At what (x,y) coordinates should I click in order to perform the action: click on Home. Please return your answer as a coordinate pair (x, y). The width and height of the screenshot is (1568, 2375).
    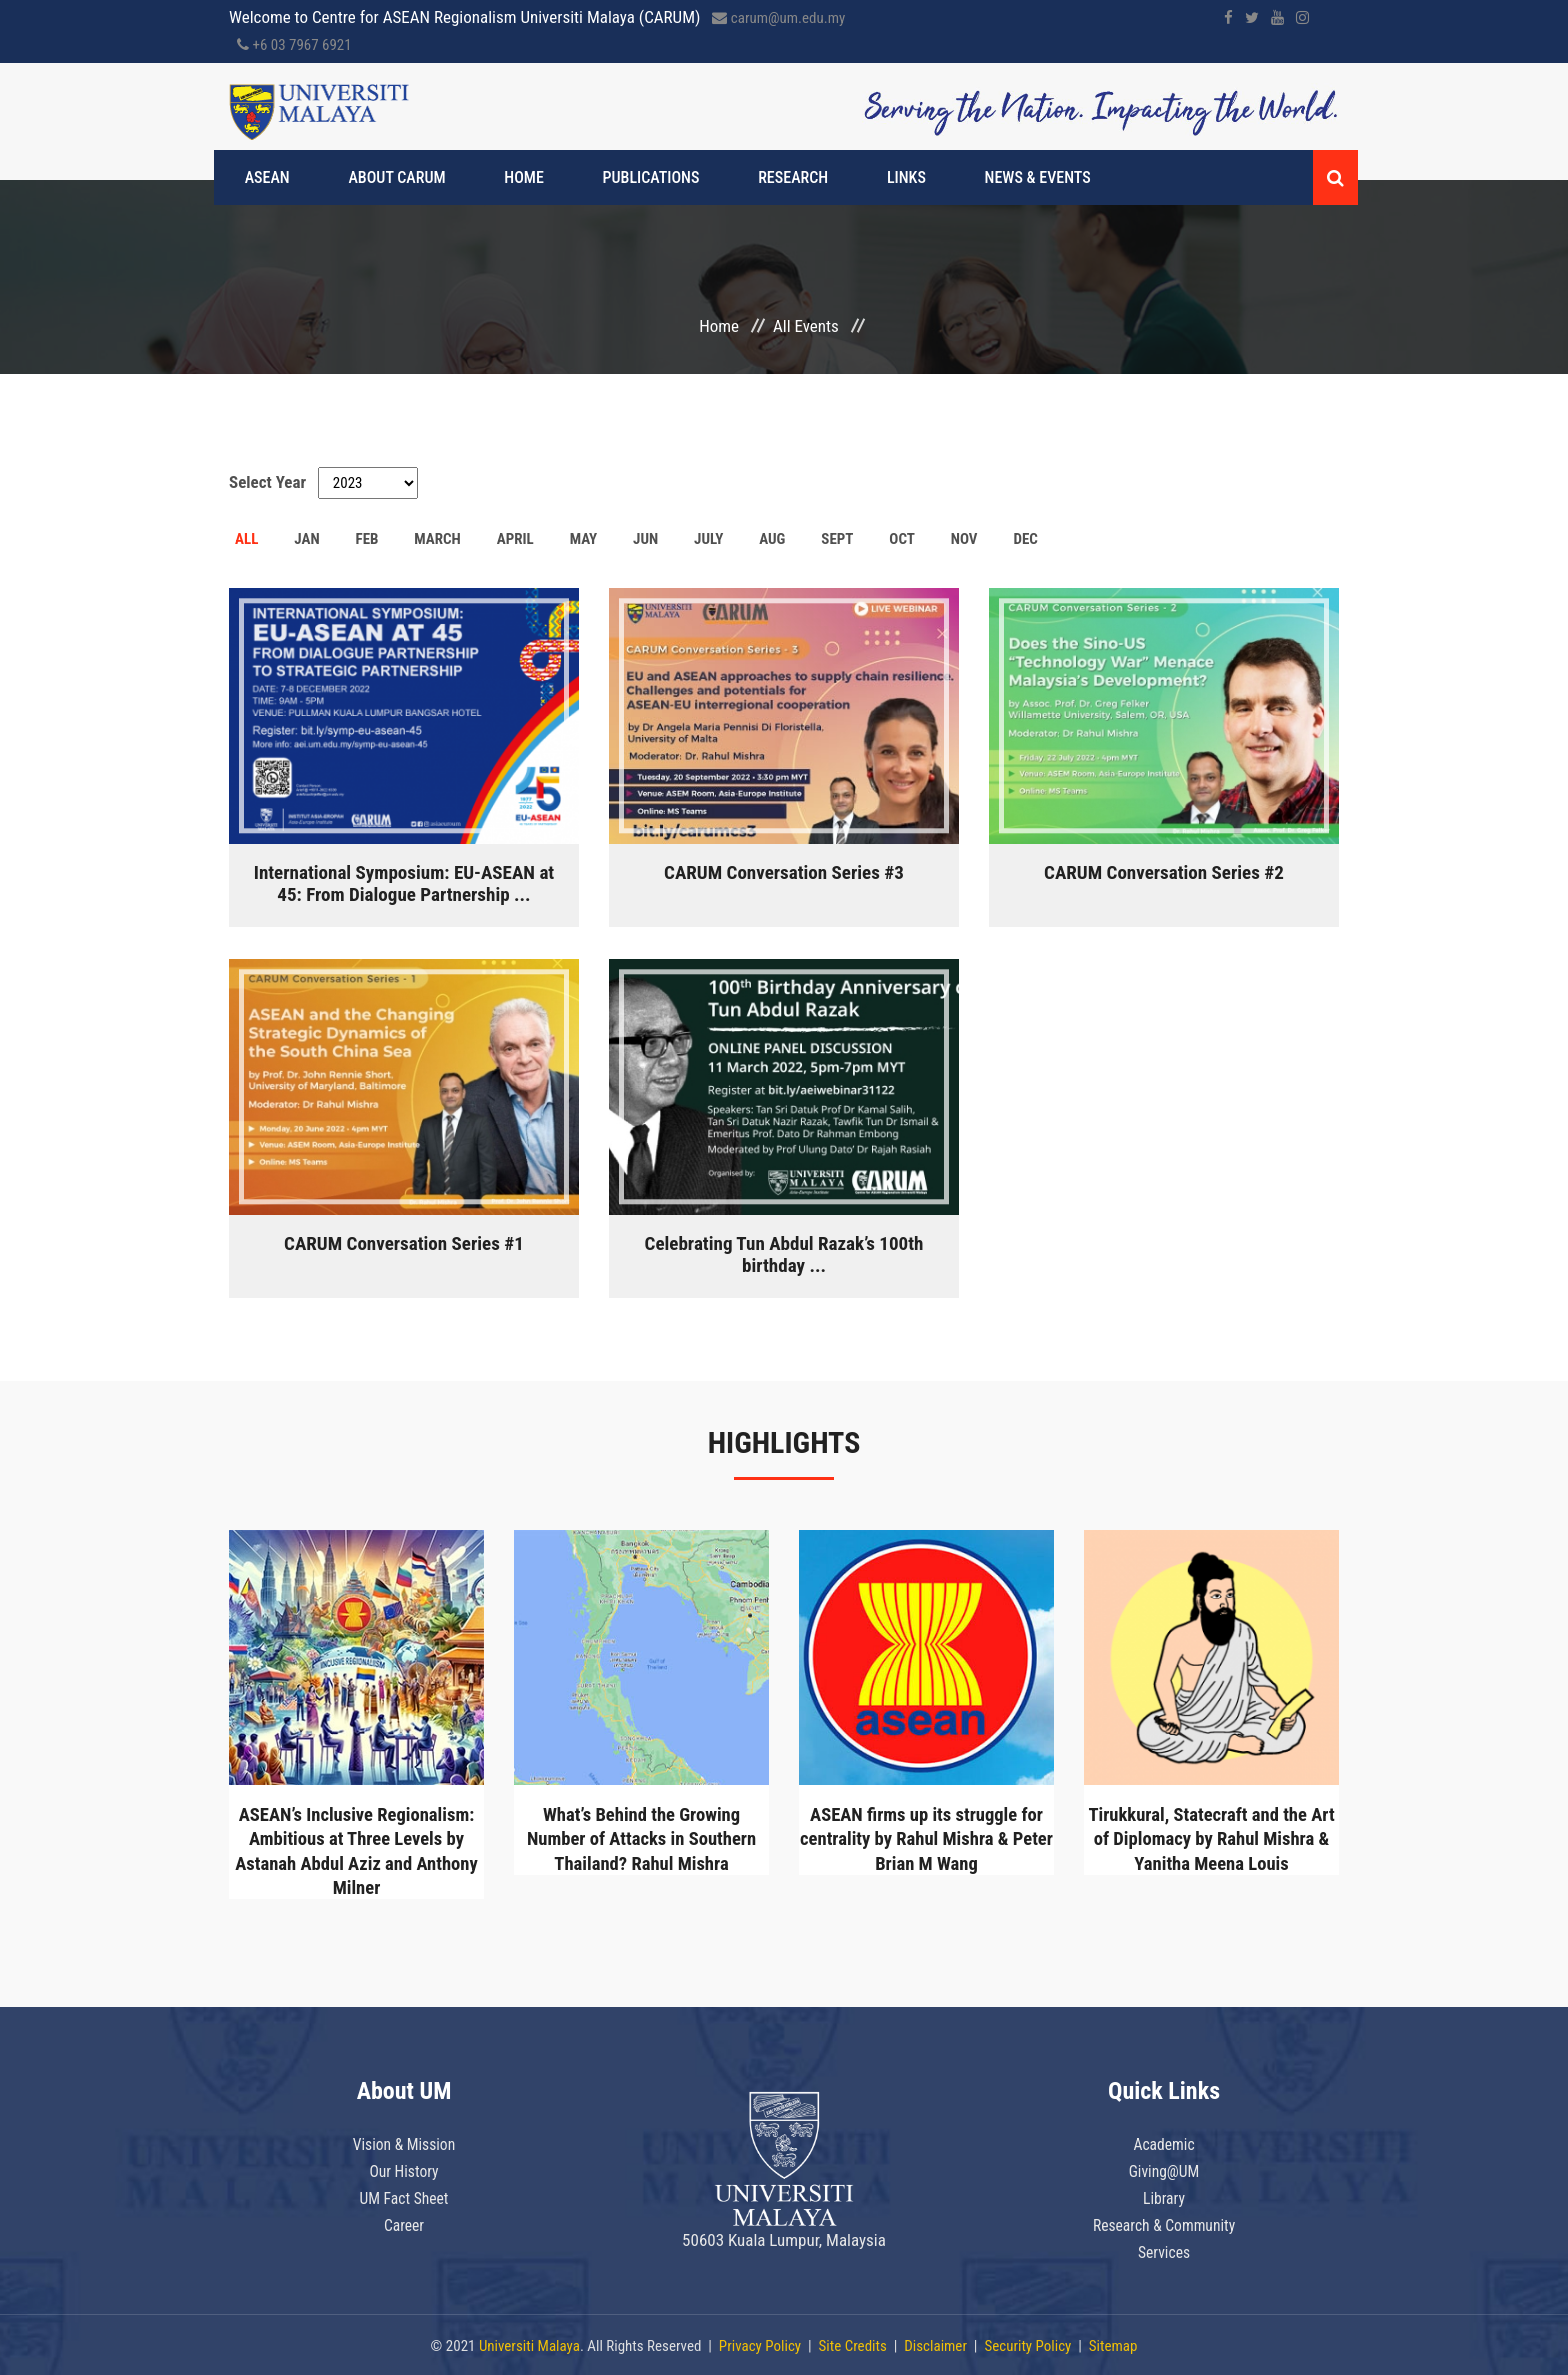
    Looking at the image, I should click on (496, 177).